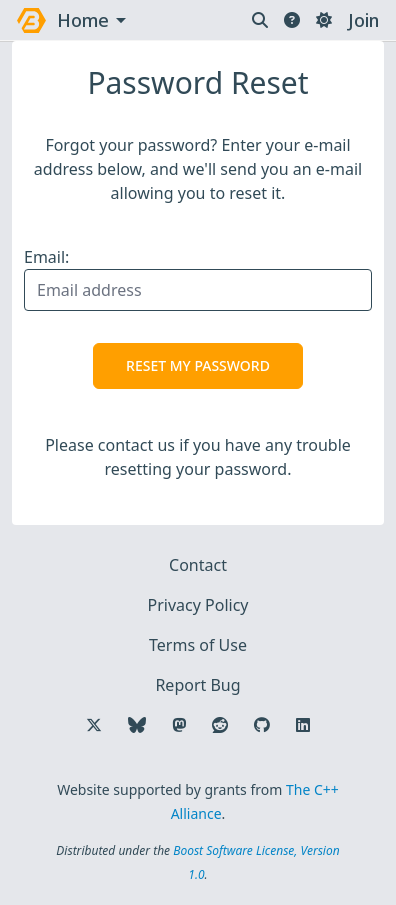 This screenshot has height=905, width=396. Describe the element at coordinates (179, 725) in the screenshot. I see `[Follow us on Mastodon]` at that location.